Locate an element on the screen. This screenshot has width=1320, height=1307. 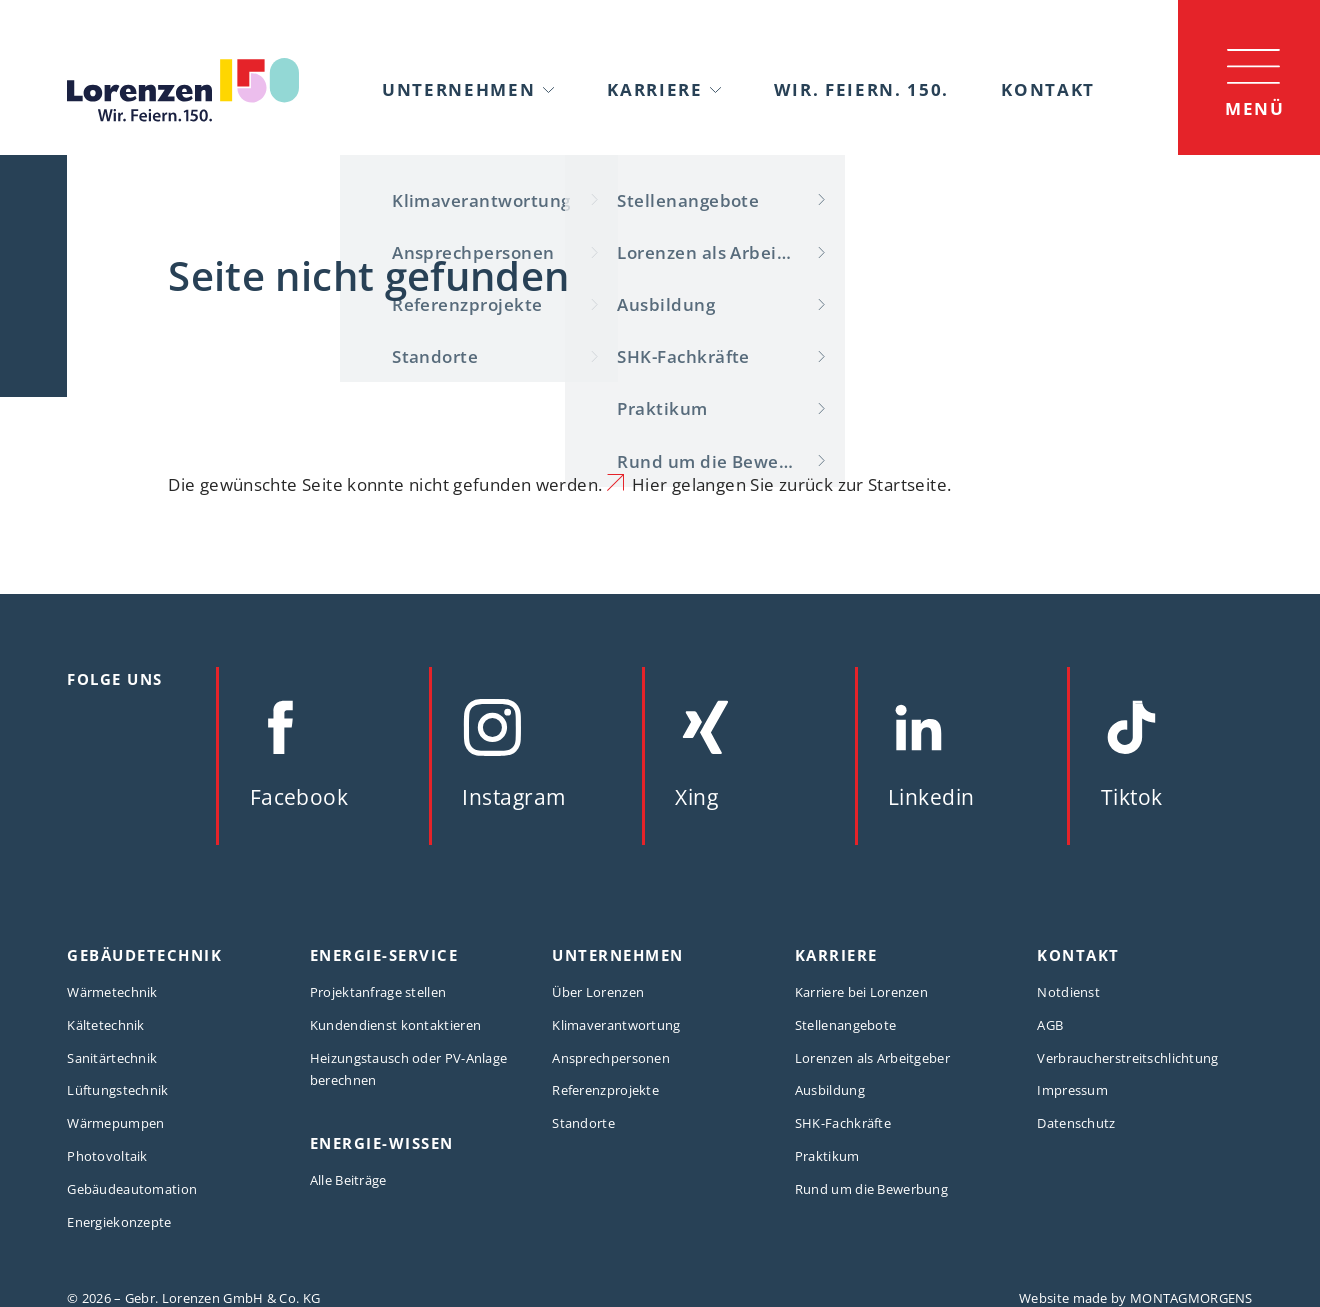
Alle Beiträge is located at coordinates (348, 1180).